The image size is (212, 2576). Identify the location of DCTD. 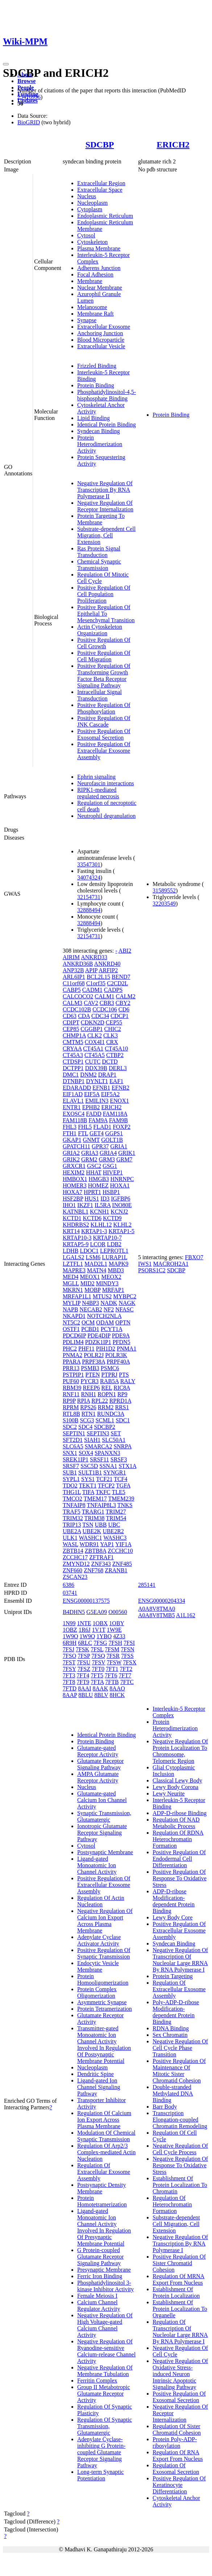
(110, 1061).